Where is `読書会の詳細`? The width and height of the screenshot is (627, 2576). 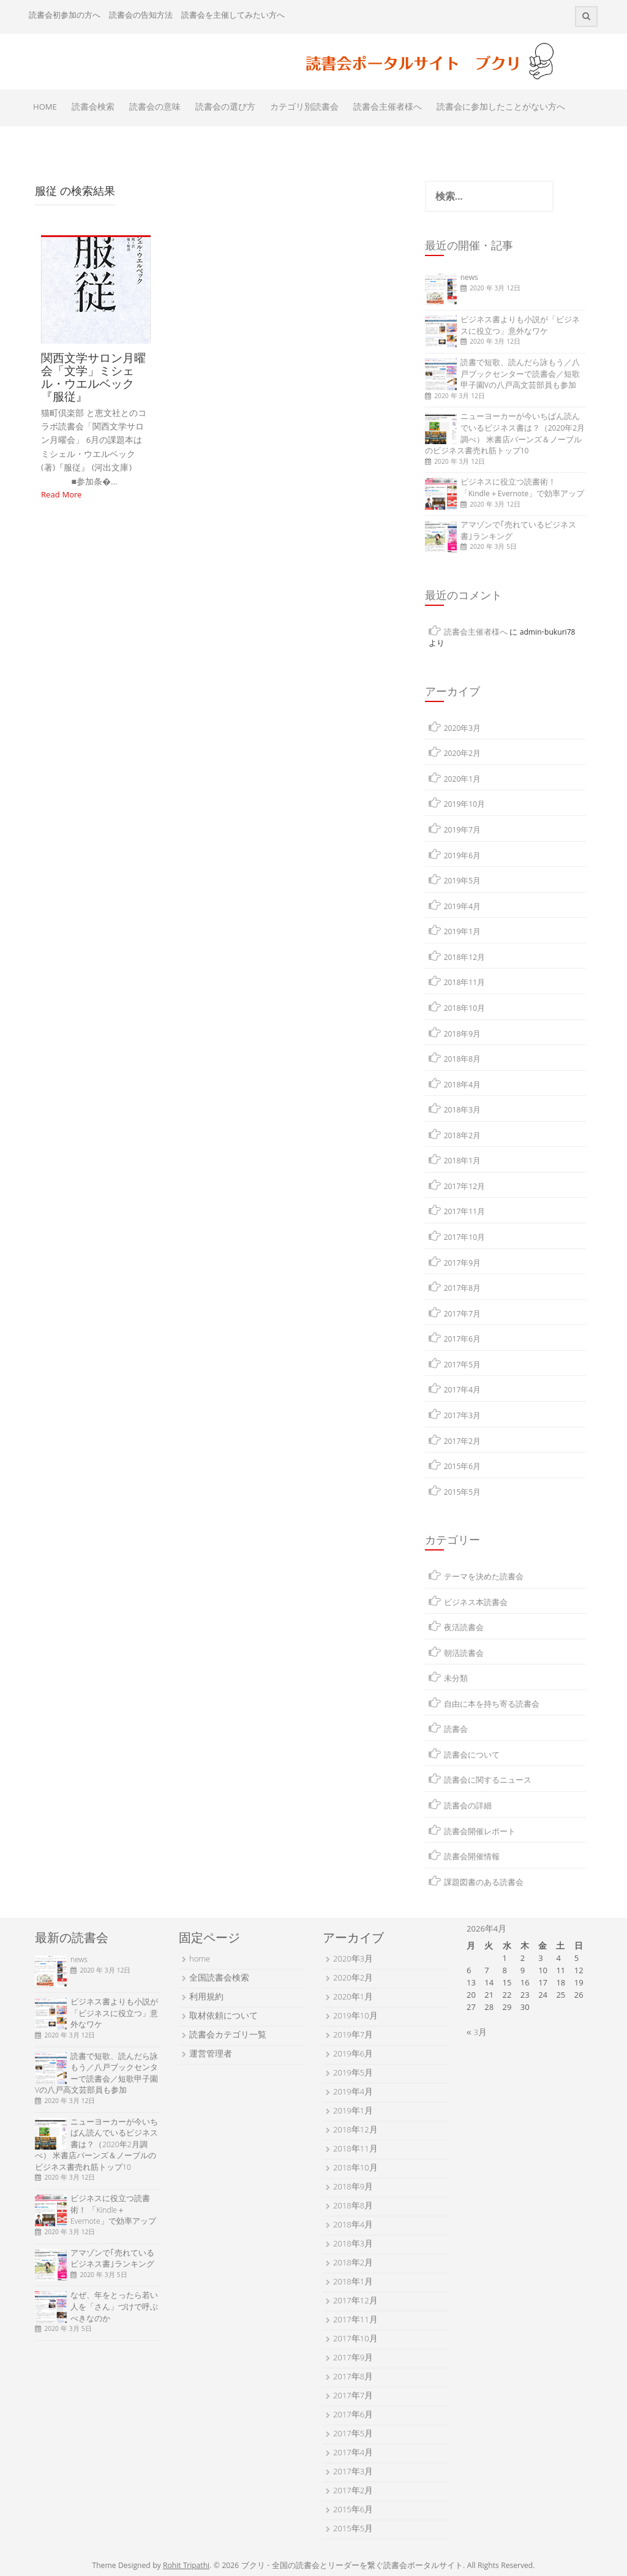
読書会の詳細 is located at coordinates (468, 1806).